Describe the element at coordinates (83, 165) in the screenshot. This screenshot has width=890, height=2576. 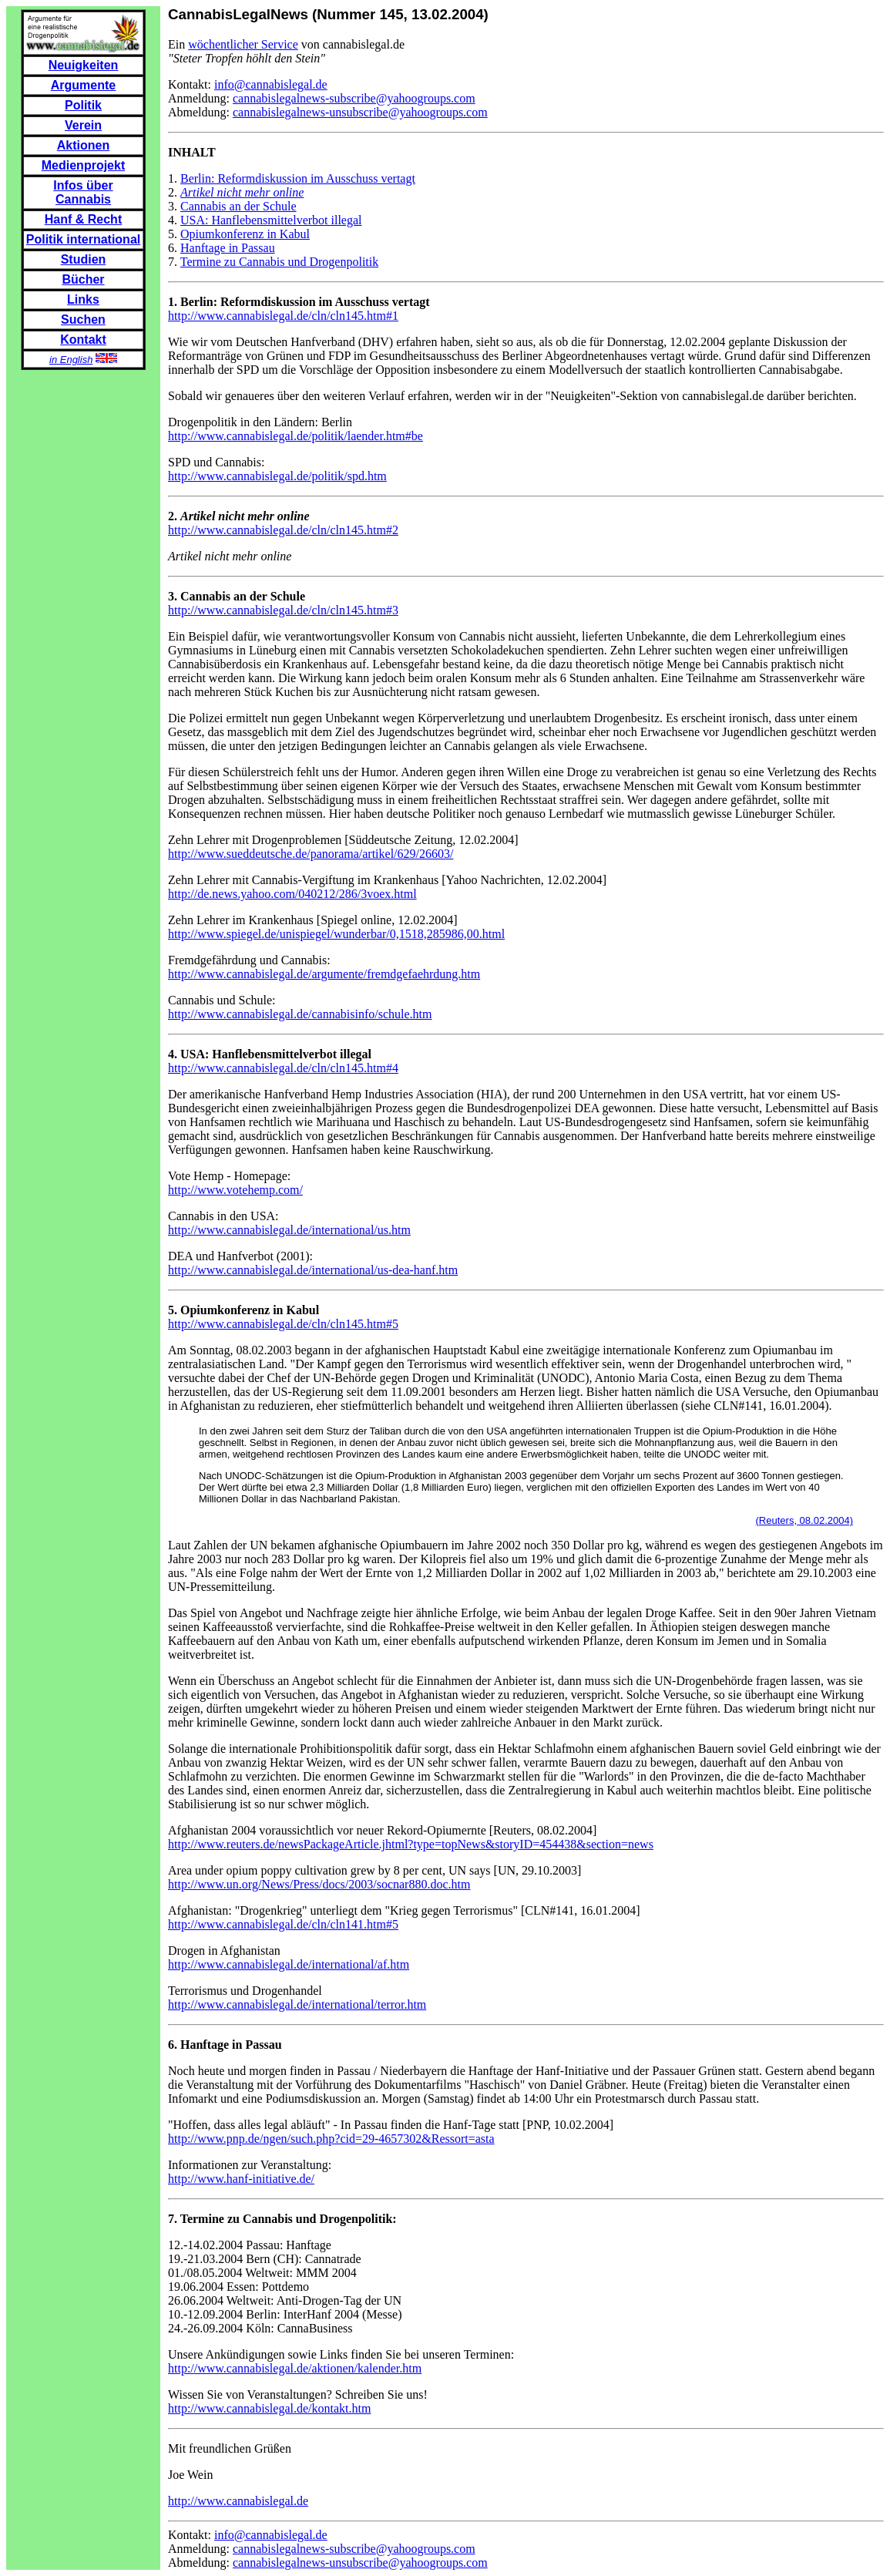
I see `Medienprojekt` at that location.